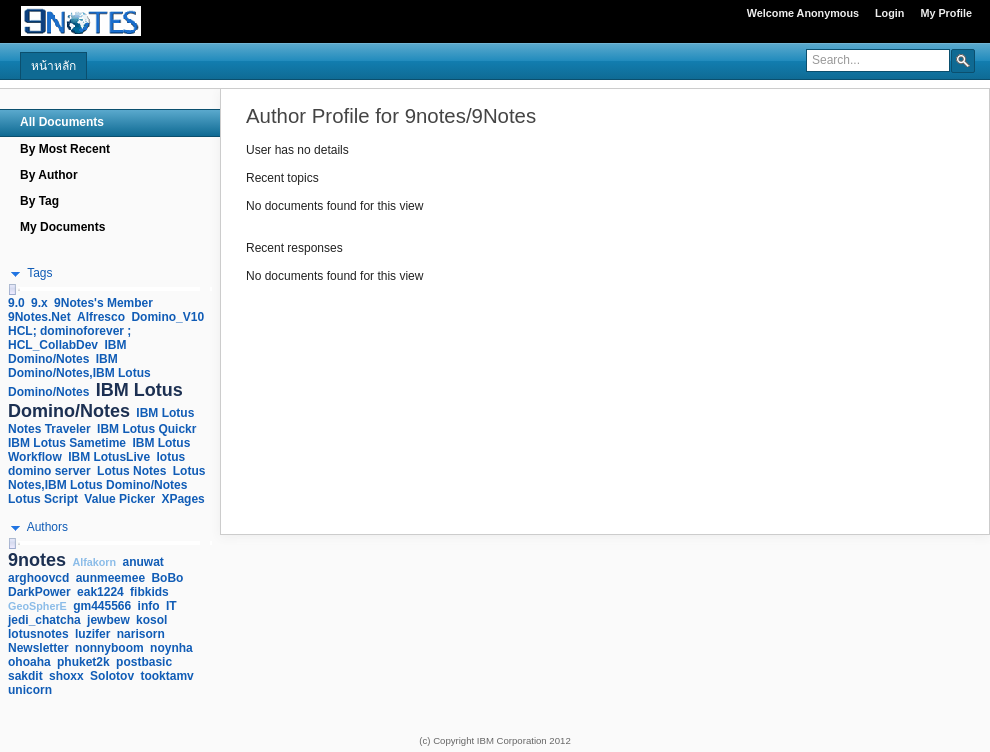 The height and width of the screenshot is (752, 990). What do you see at coordinates (171, 648) in the screenshot?
I see `noynha [link]` at bounding box center [171, 648].